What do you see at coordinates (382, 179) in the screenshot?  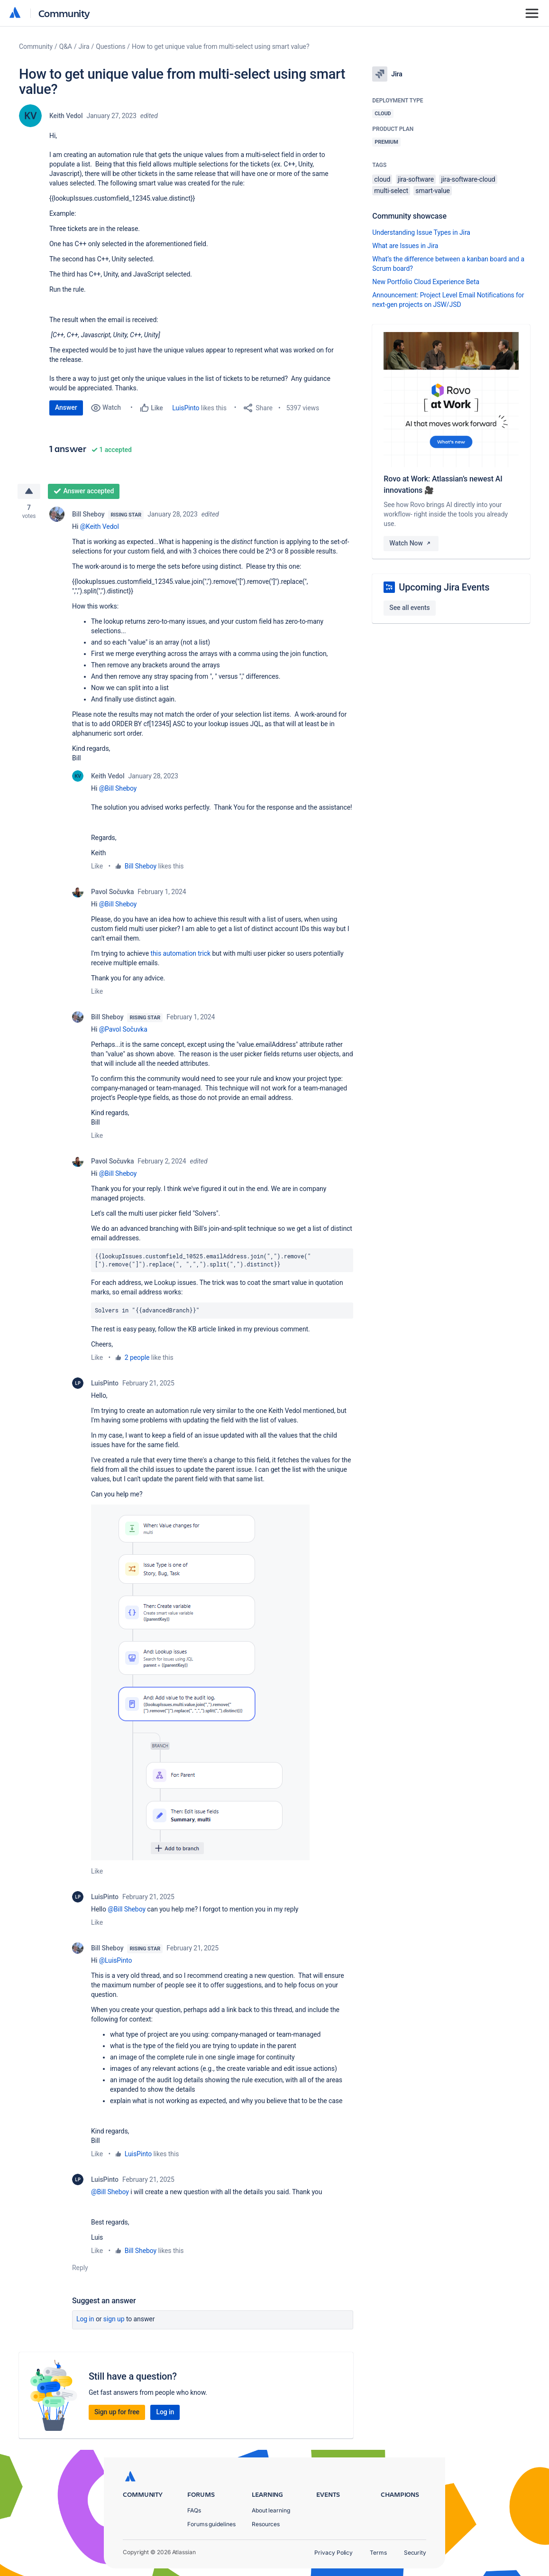 I see `cloud` at bounding box center [382, 179].